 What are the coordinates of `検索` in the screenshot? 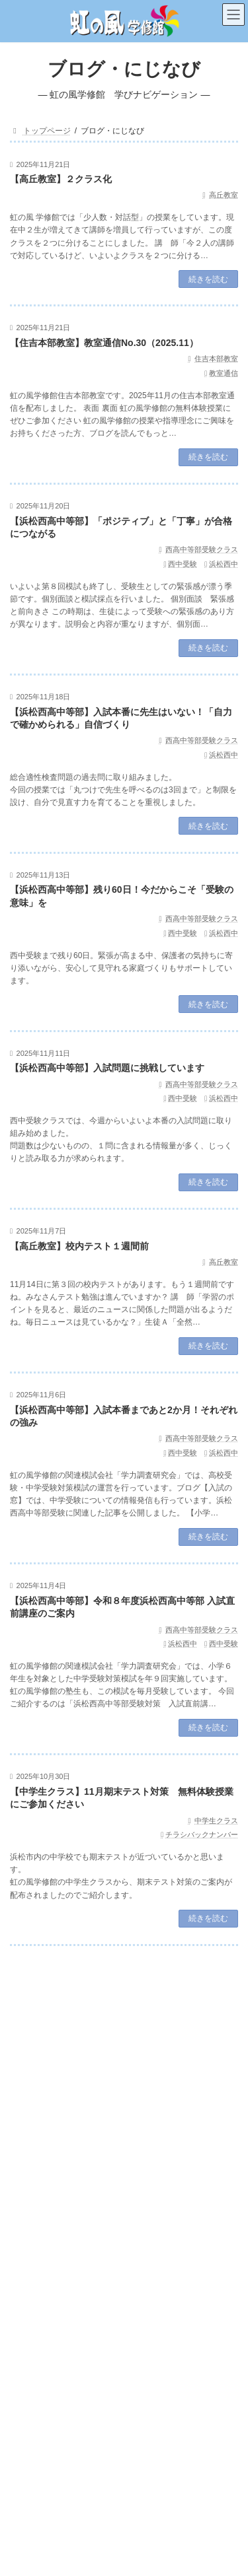 It's located at (200, 2015).